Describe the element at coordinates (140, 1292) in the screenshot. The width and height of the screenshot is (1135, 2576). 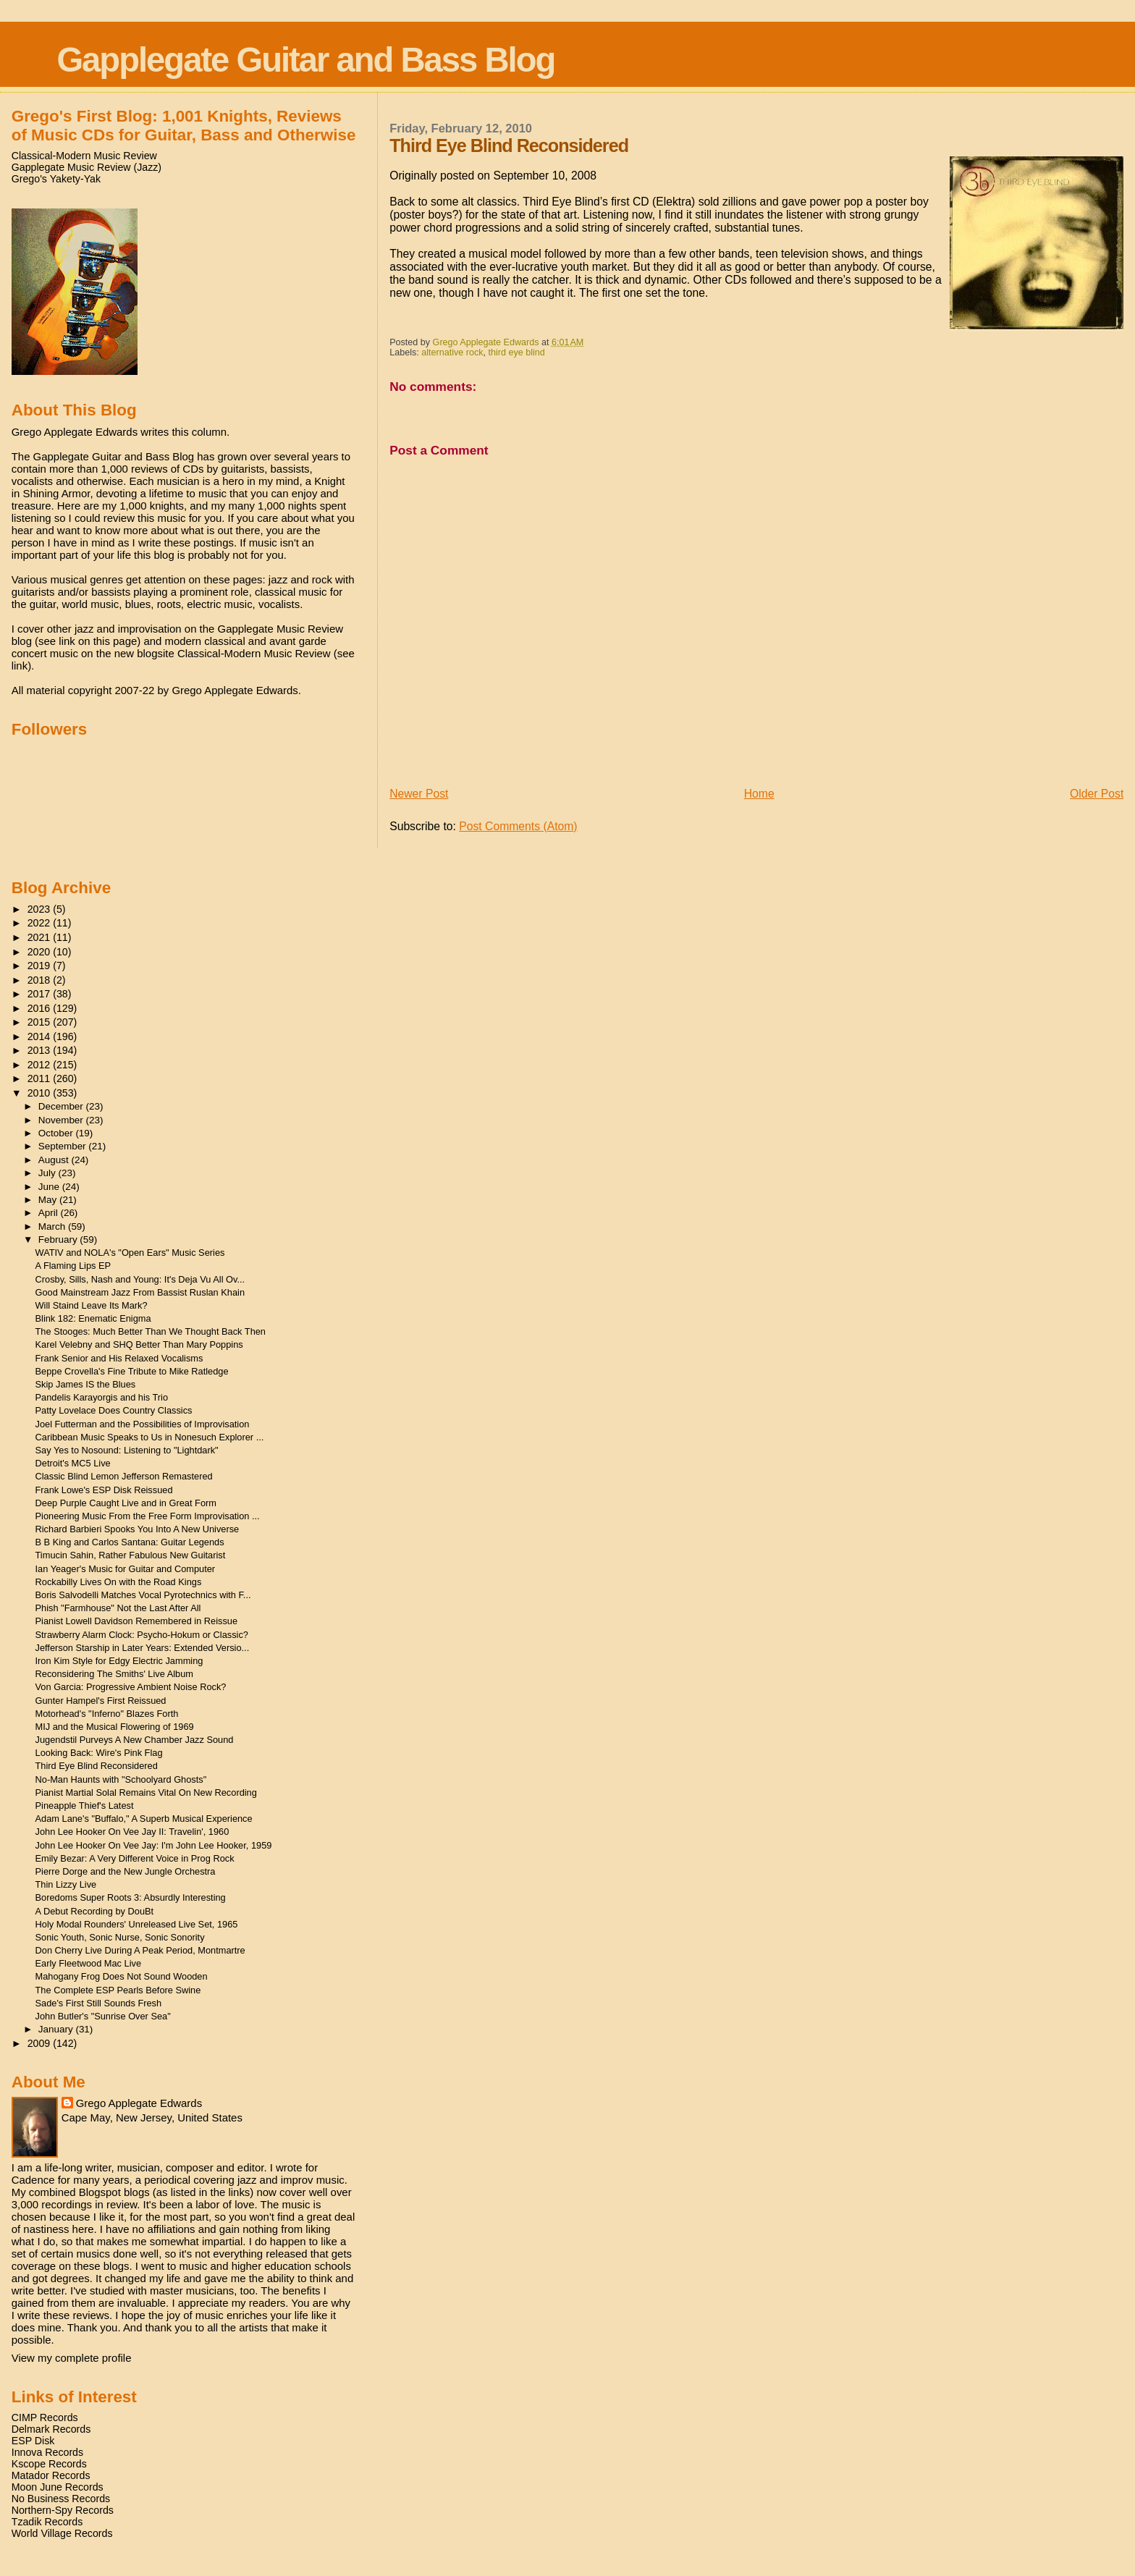
I see `Good Mainstream Jazz From Bassist Ruslan Khain` at that location.